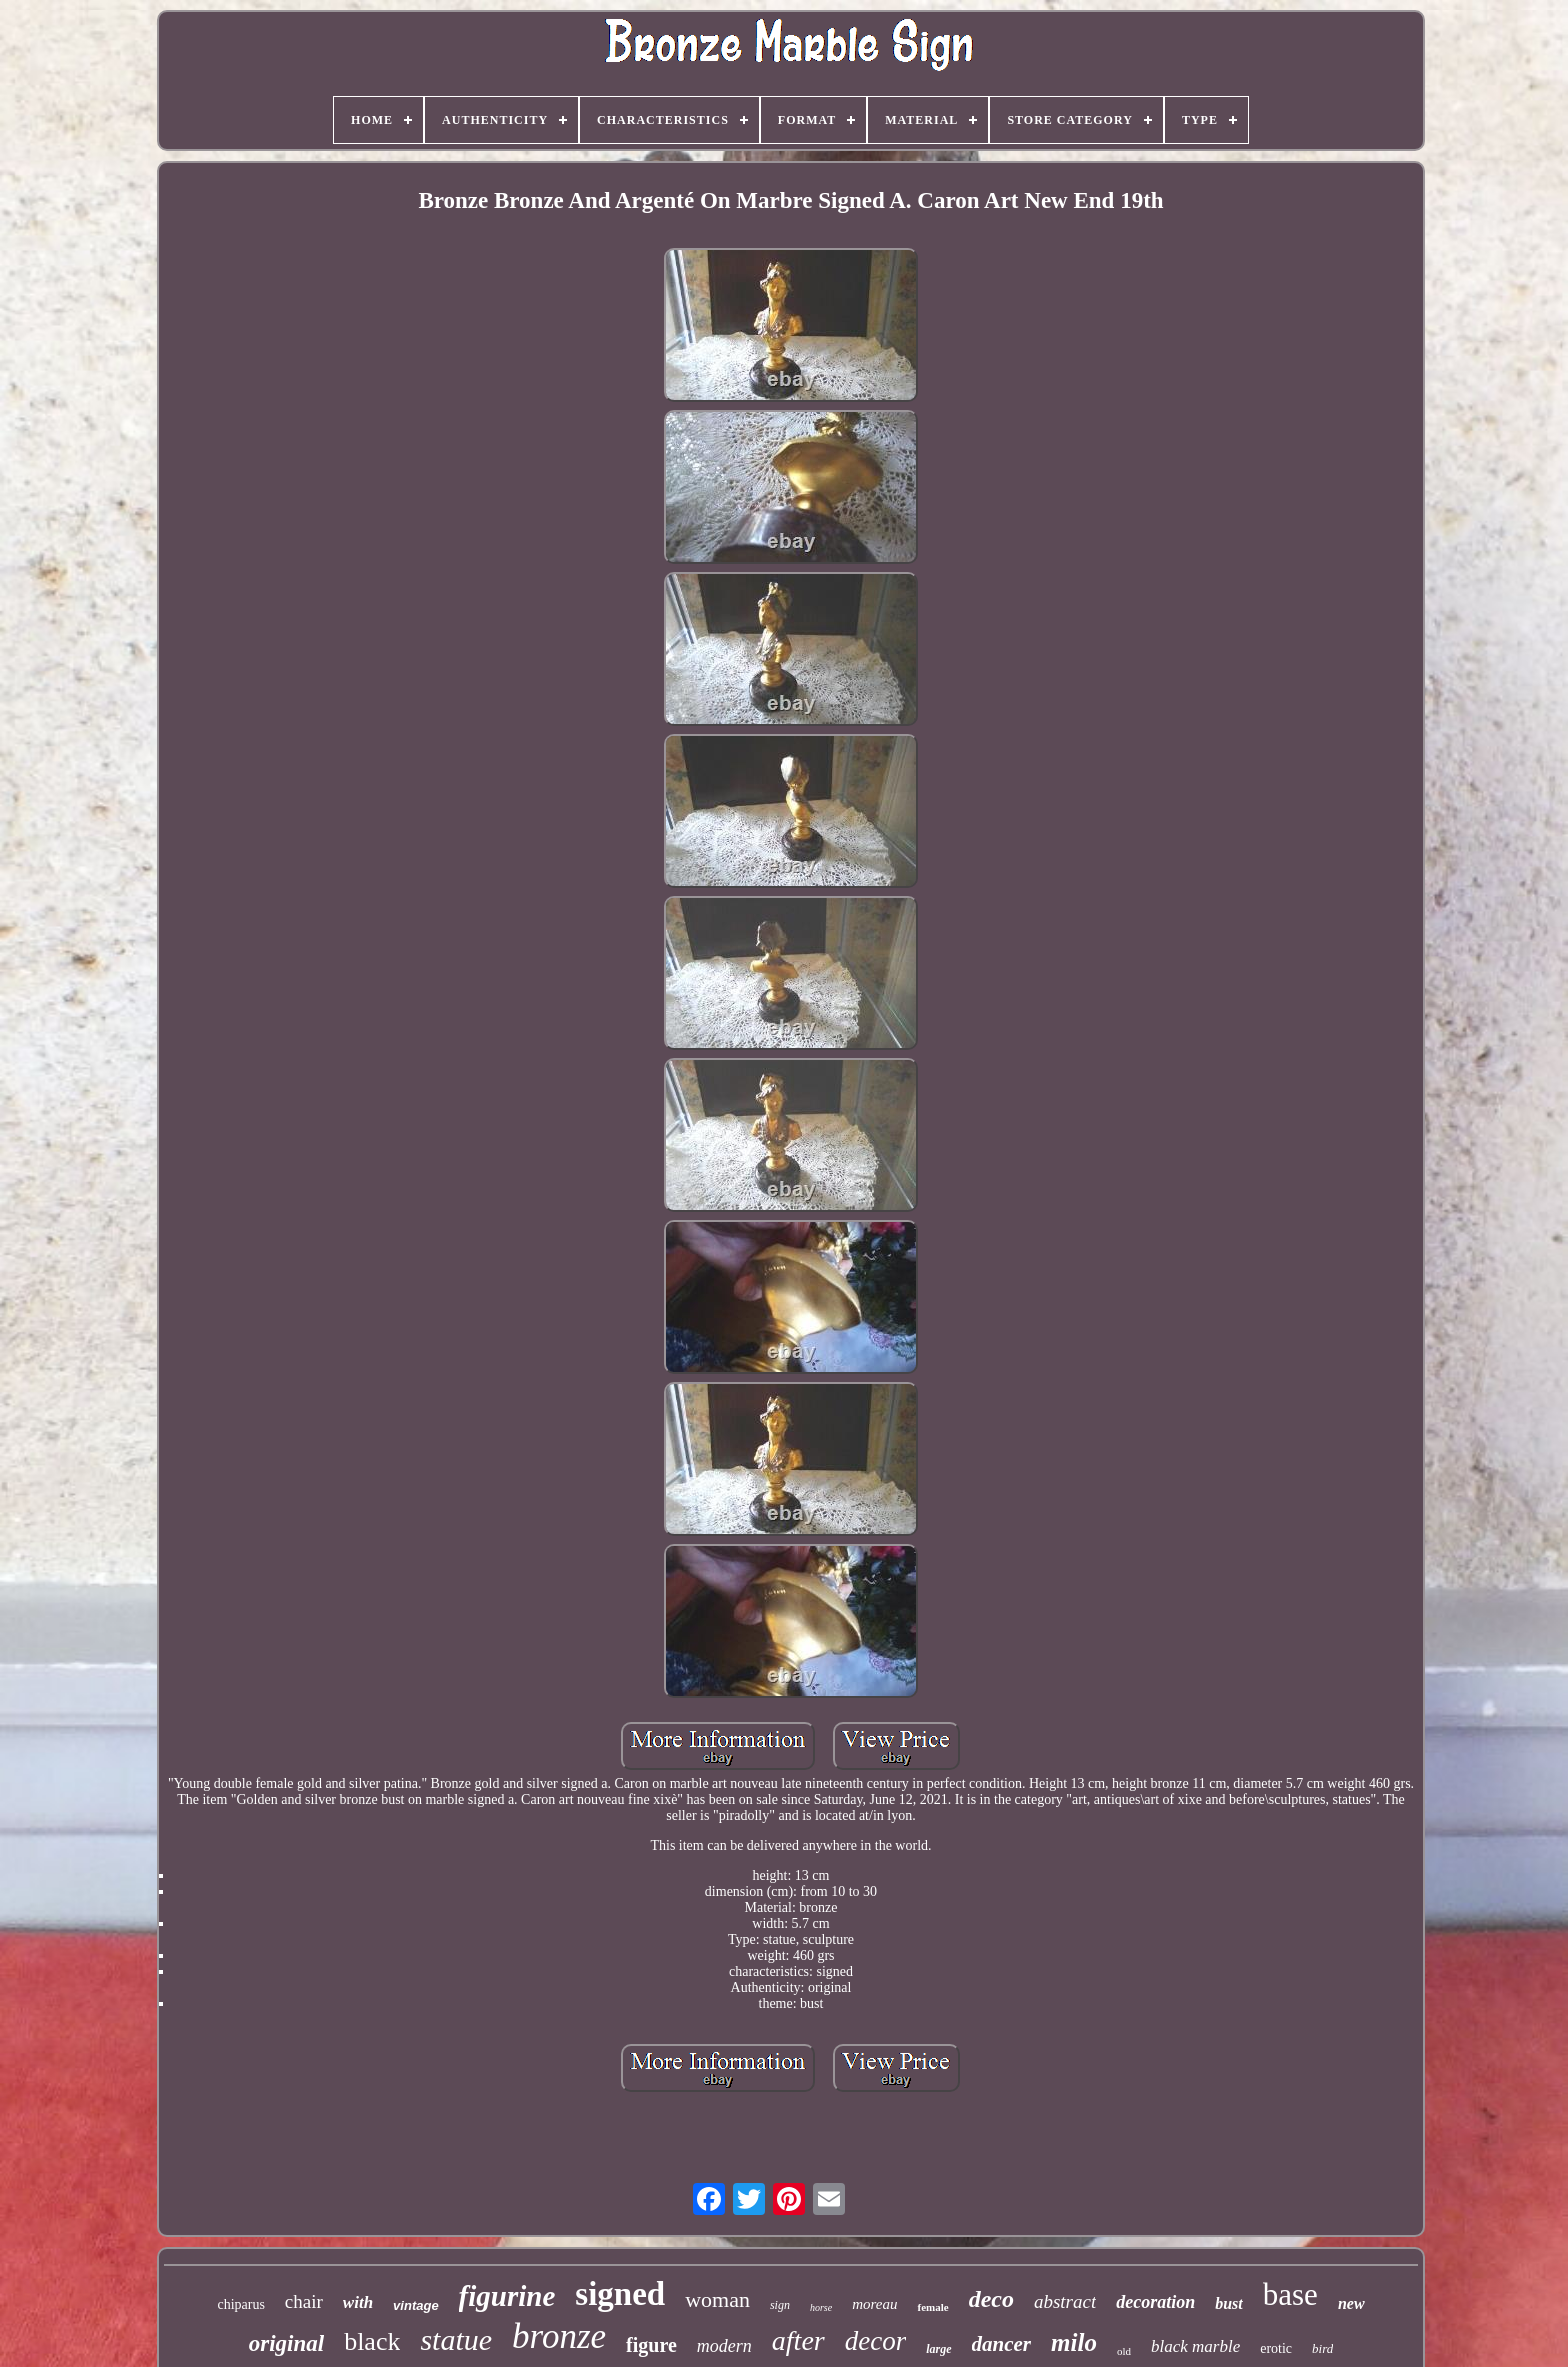 Image resolution: width=1568 pixels, height=2367 pixels. Describe the element at coordinates (1065, 2301) in the screenshot. I see `abstract` at that location.